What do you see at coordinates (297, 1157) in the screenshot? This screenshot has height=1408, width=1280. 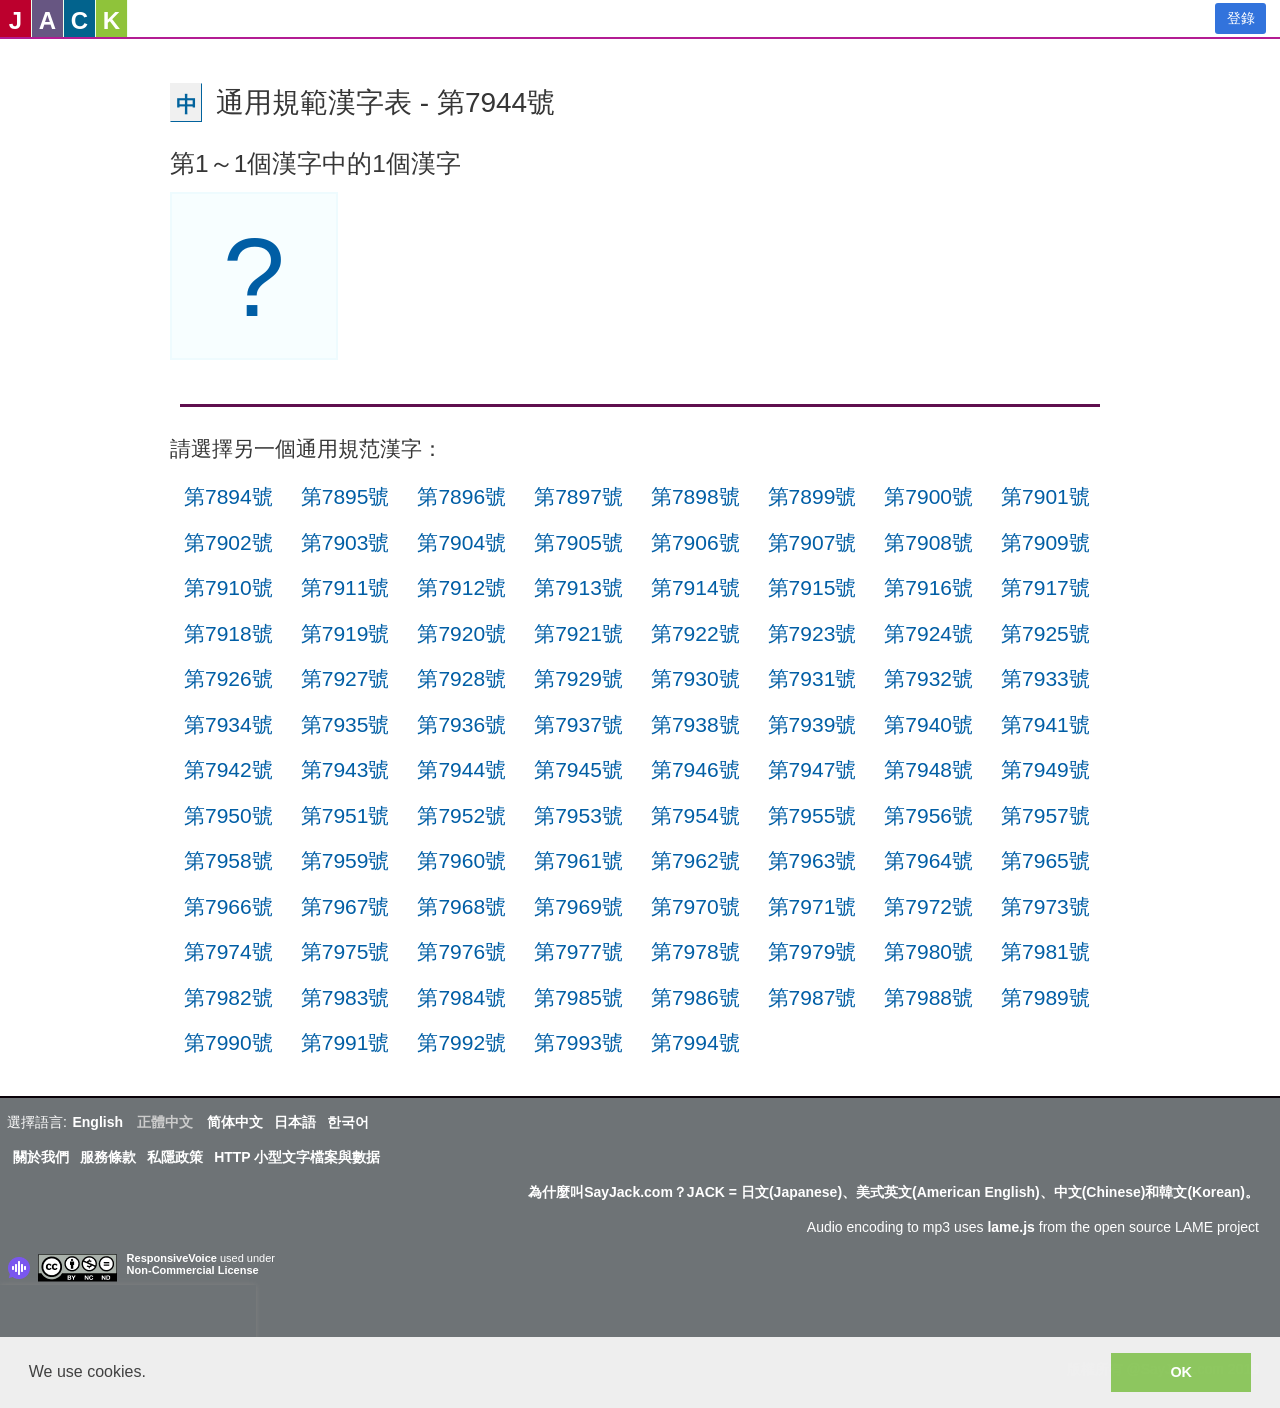 I see `HTTP 小型文字檔案與數据` at bounding box center [297, 1157].